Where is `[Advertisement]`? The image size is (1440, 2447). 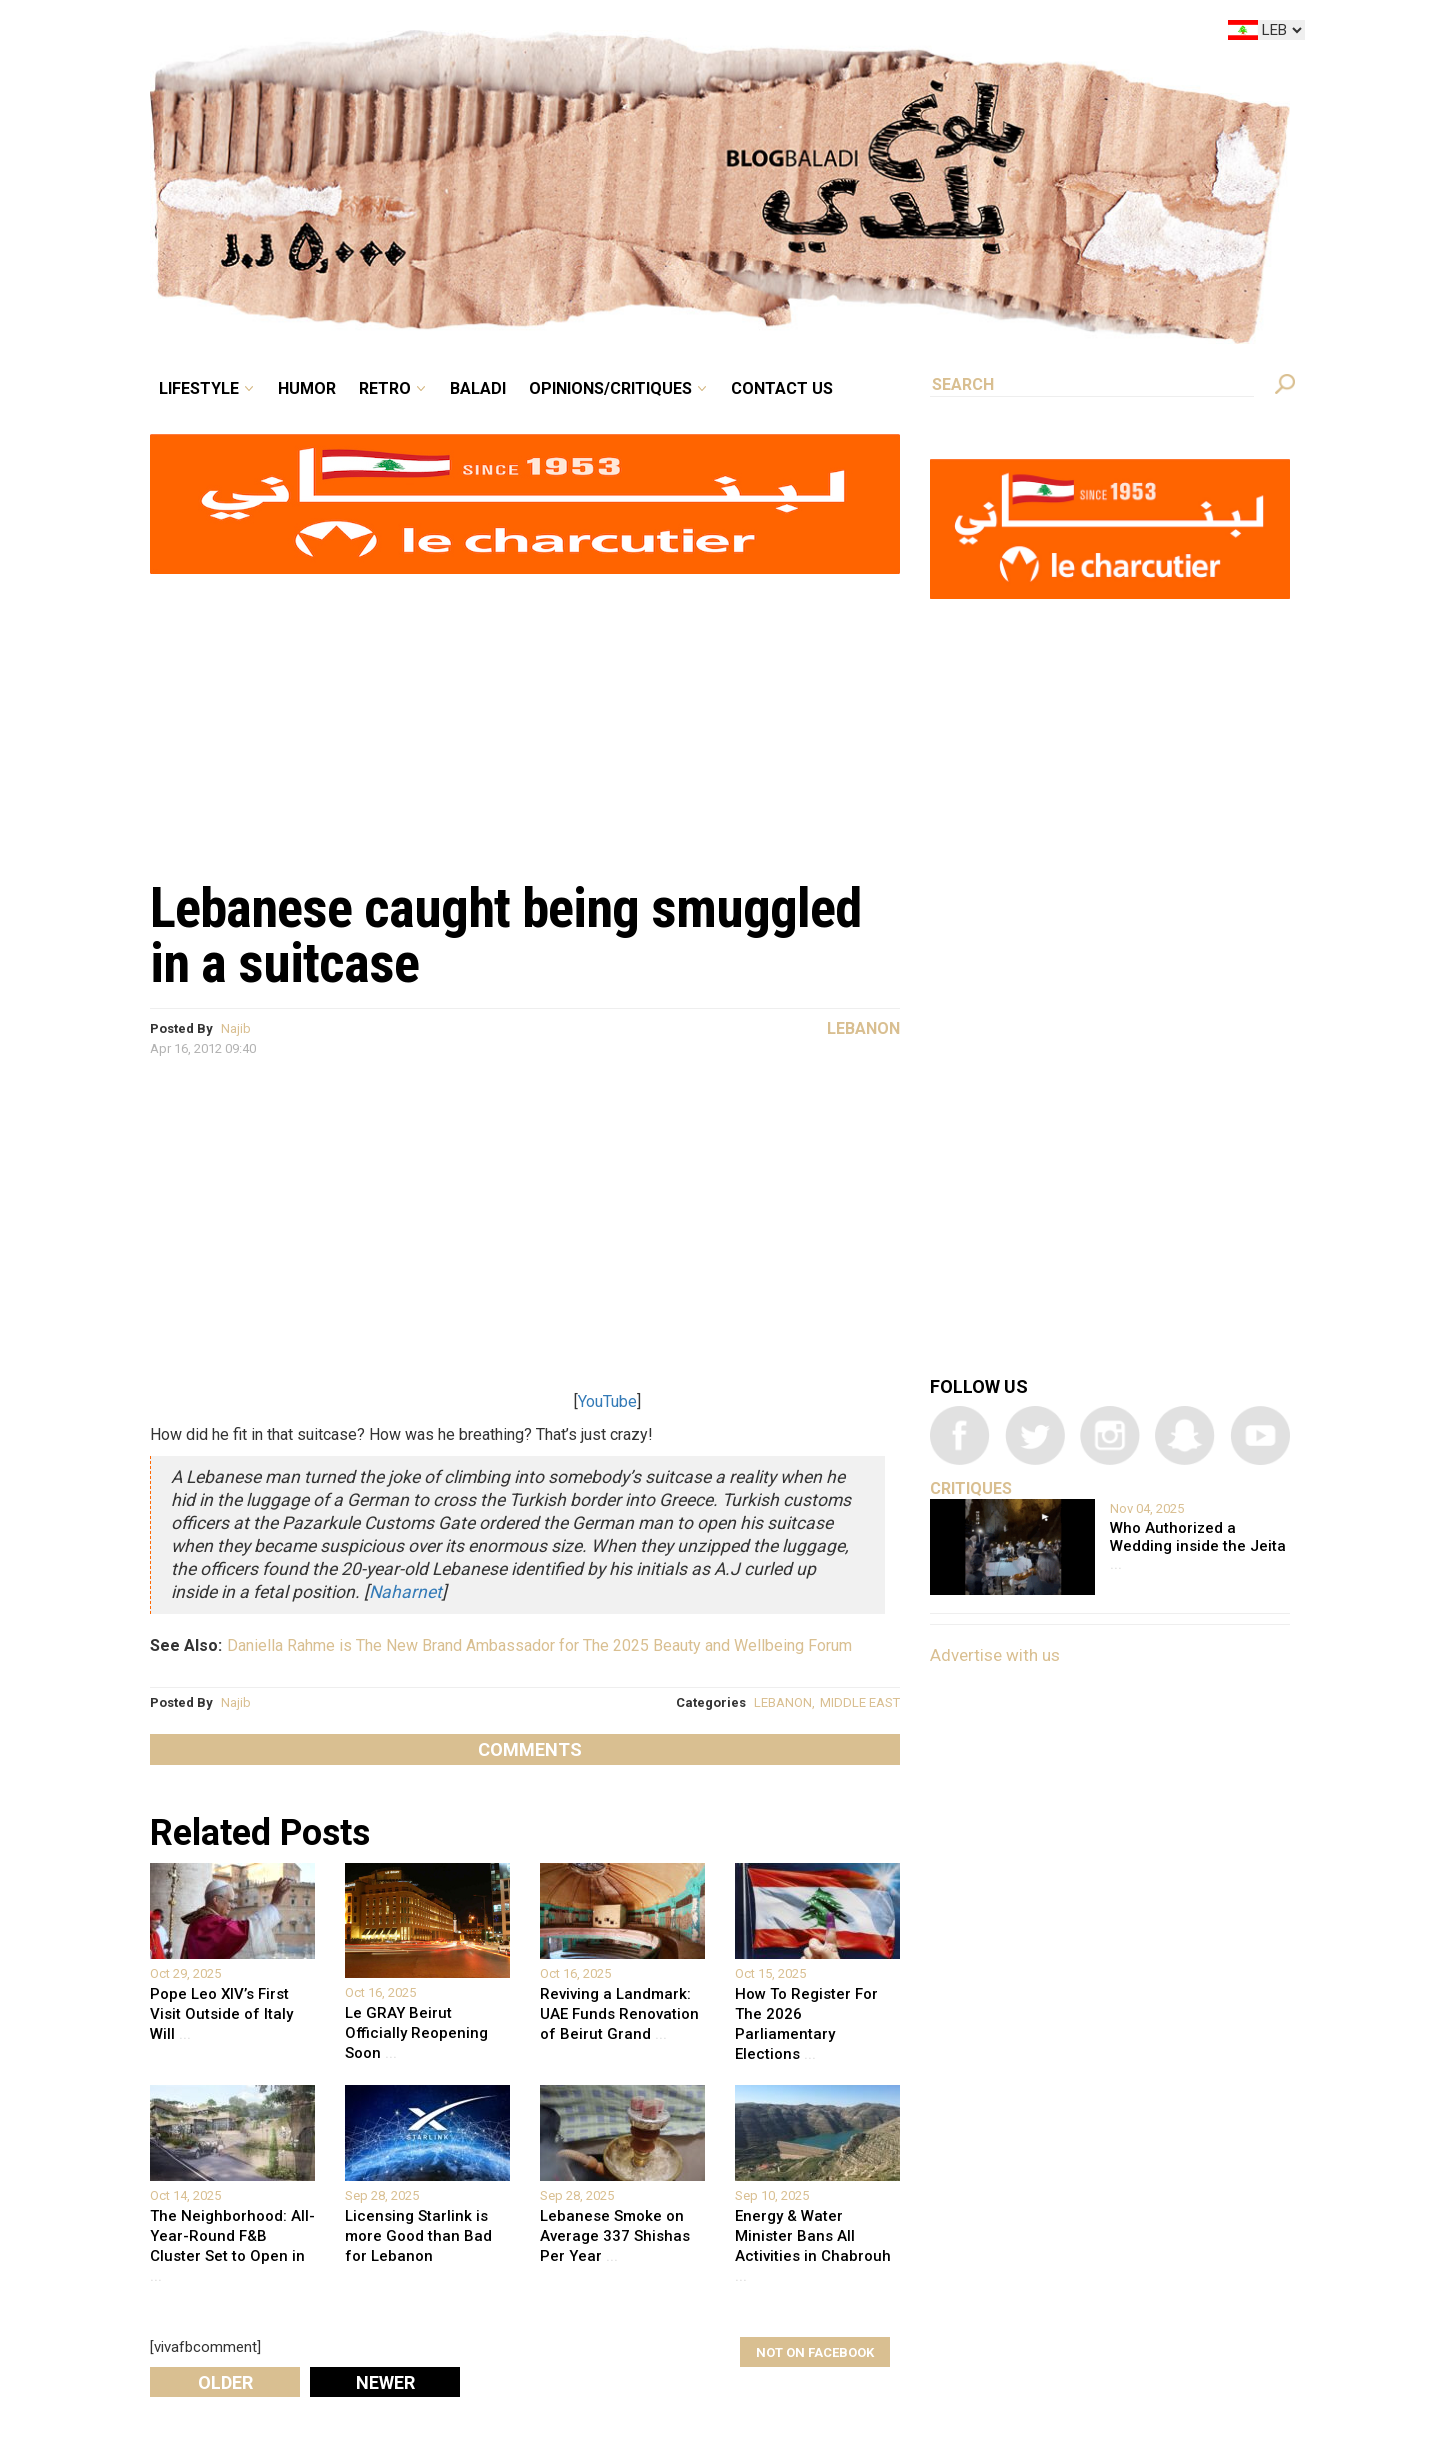
[Advertisement] is located at coordinates (525, 716).